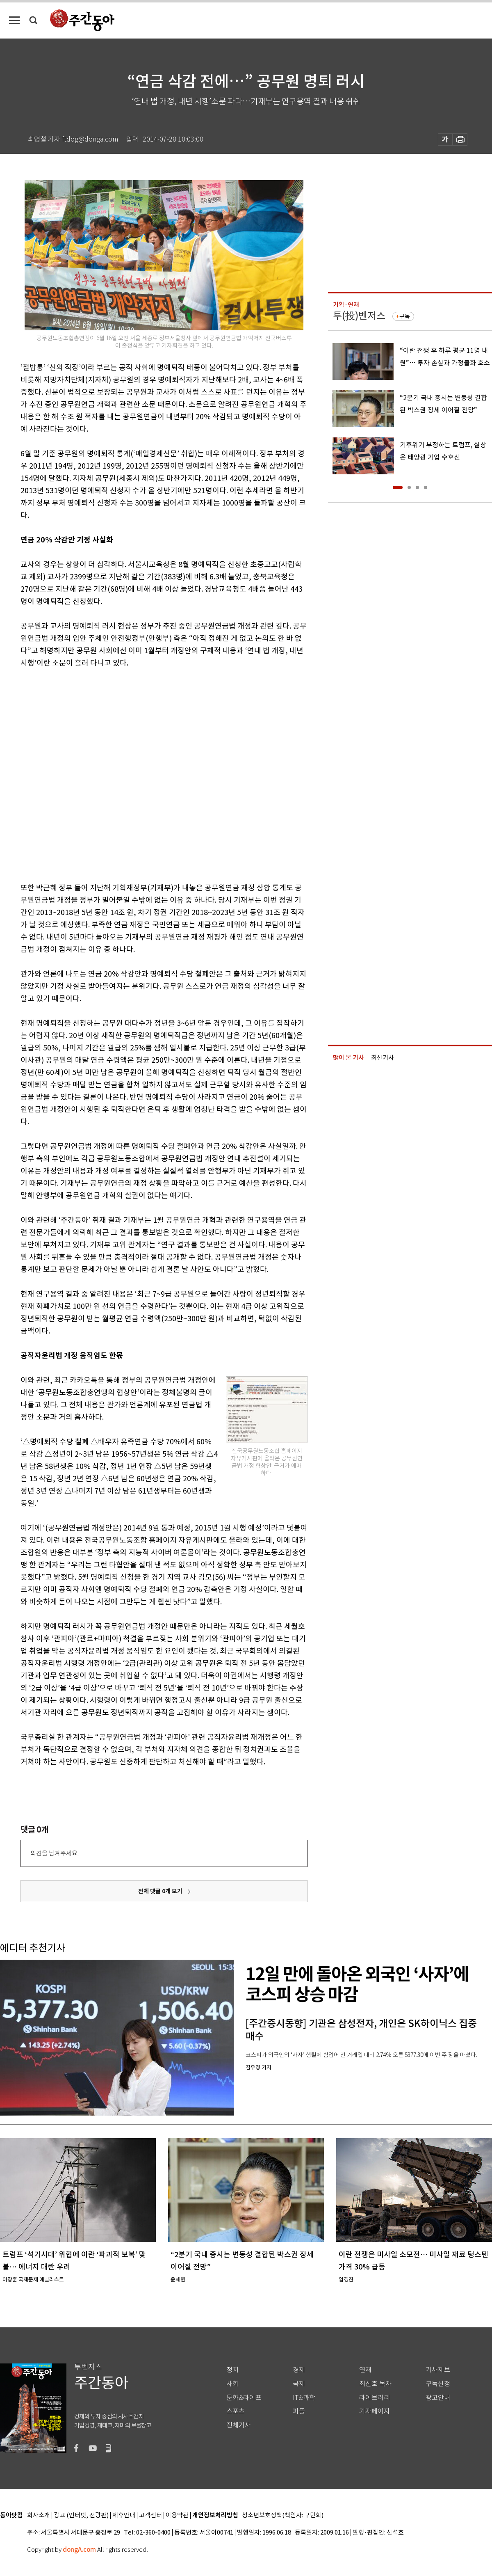 This screenshot has height=2576, width=492. What do you see at coordinates (438, 2398) in the screenshot?
I see `광고안내` at bounding box center [438, 2398].